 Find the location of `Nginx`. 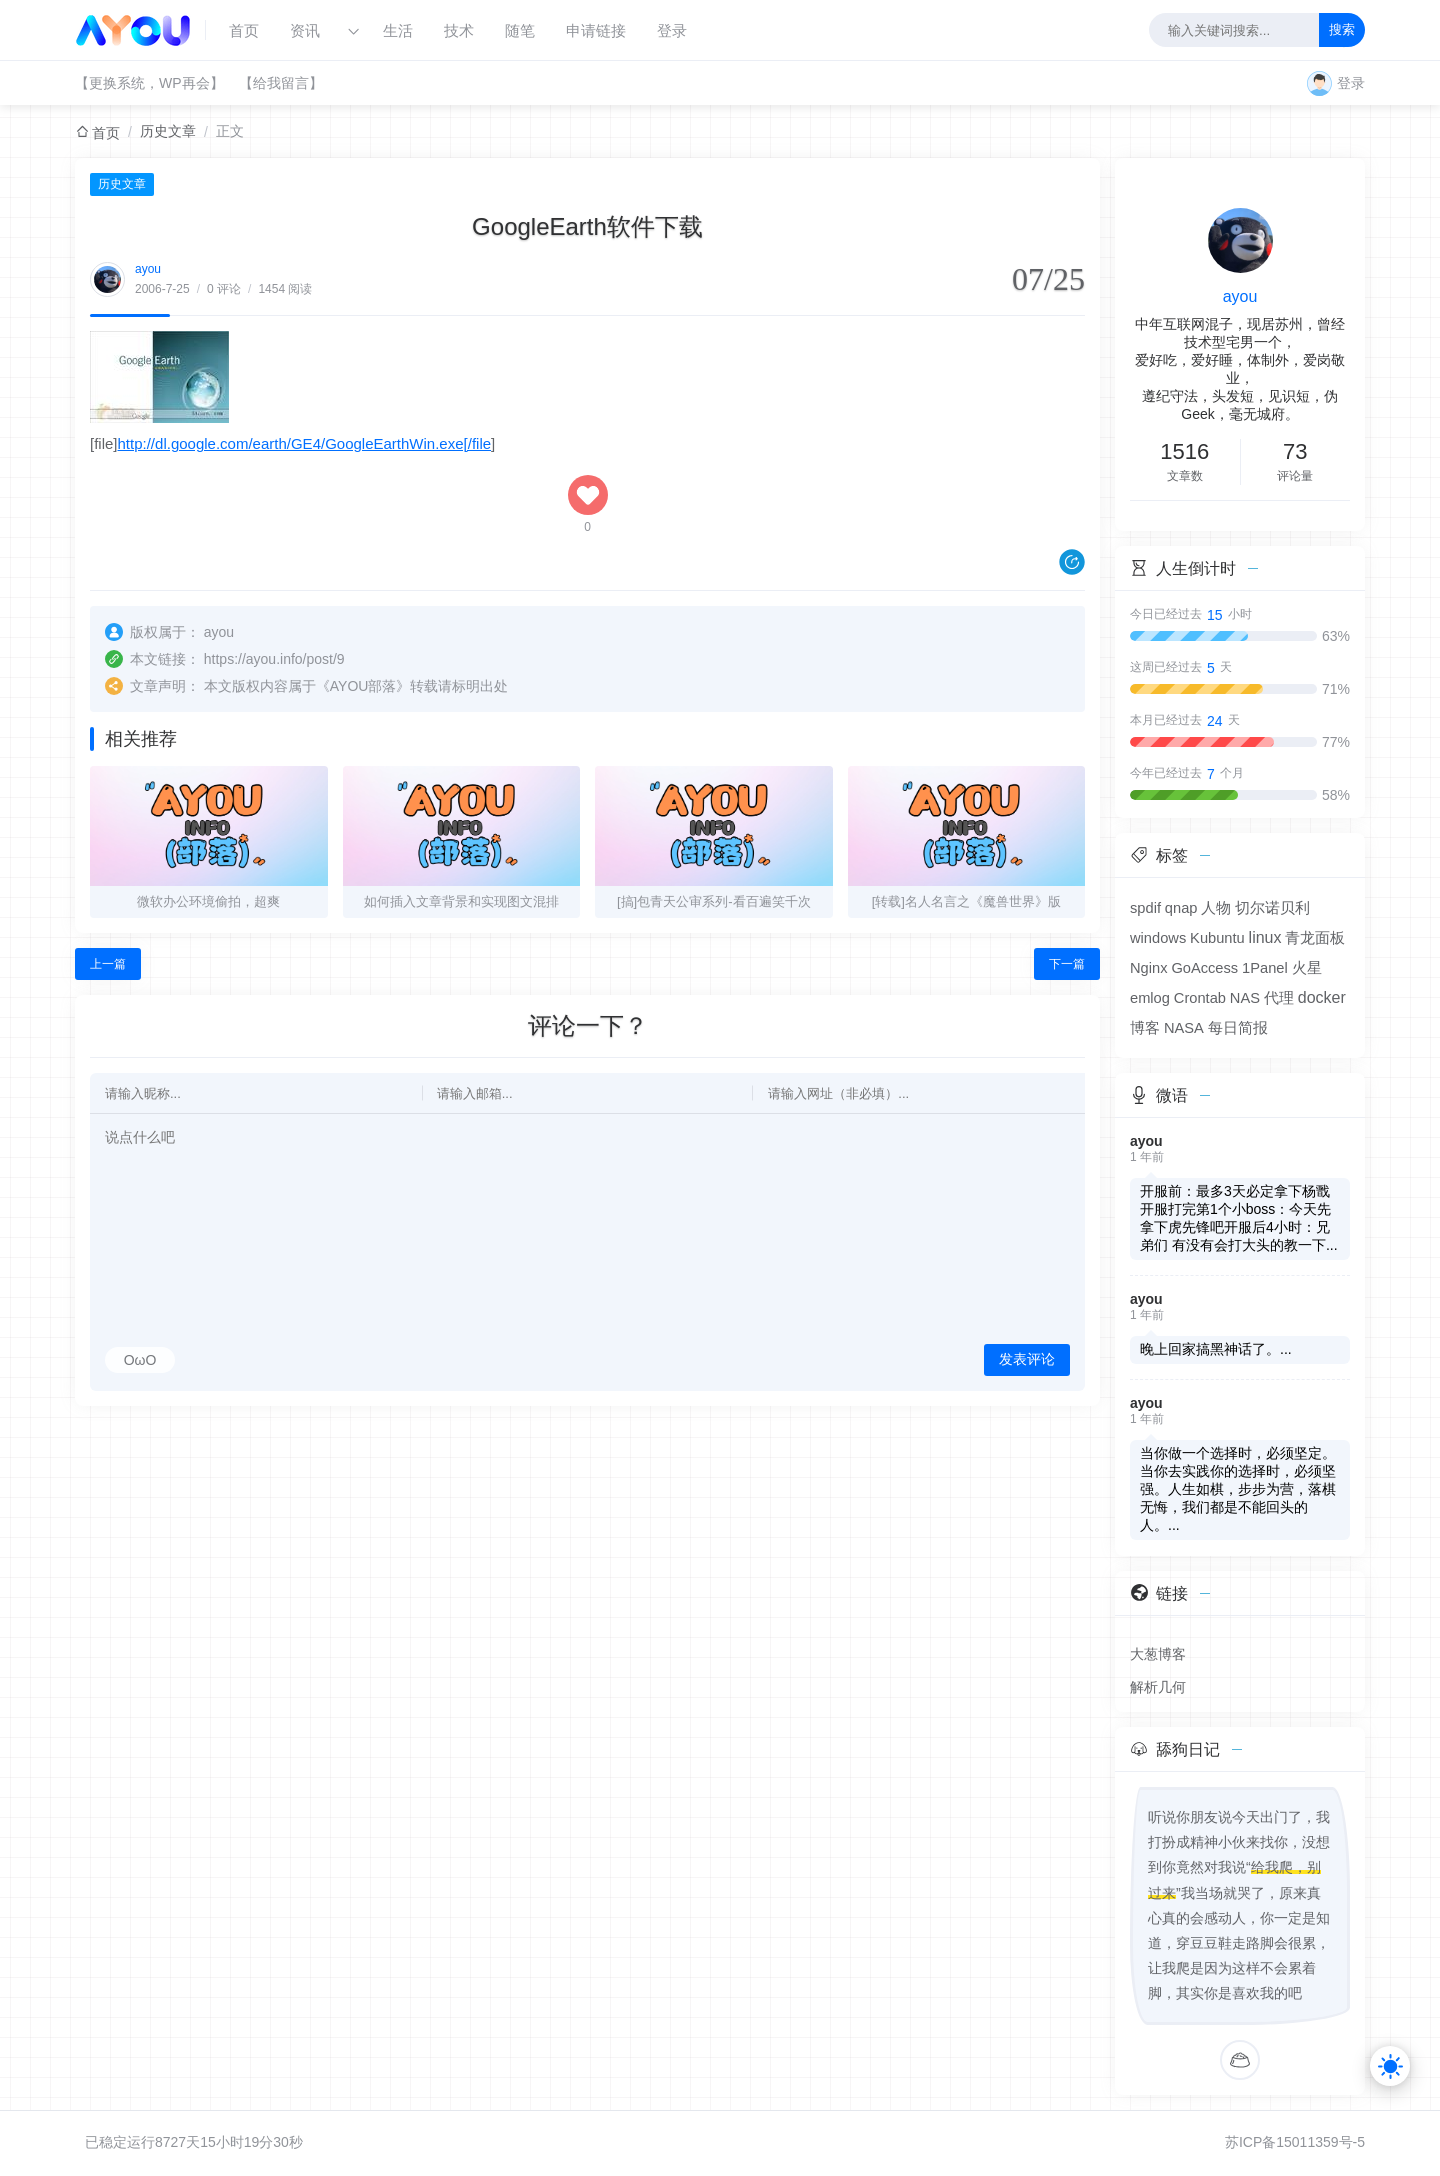

Nginx is located at coordinates (1148, 968).